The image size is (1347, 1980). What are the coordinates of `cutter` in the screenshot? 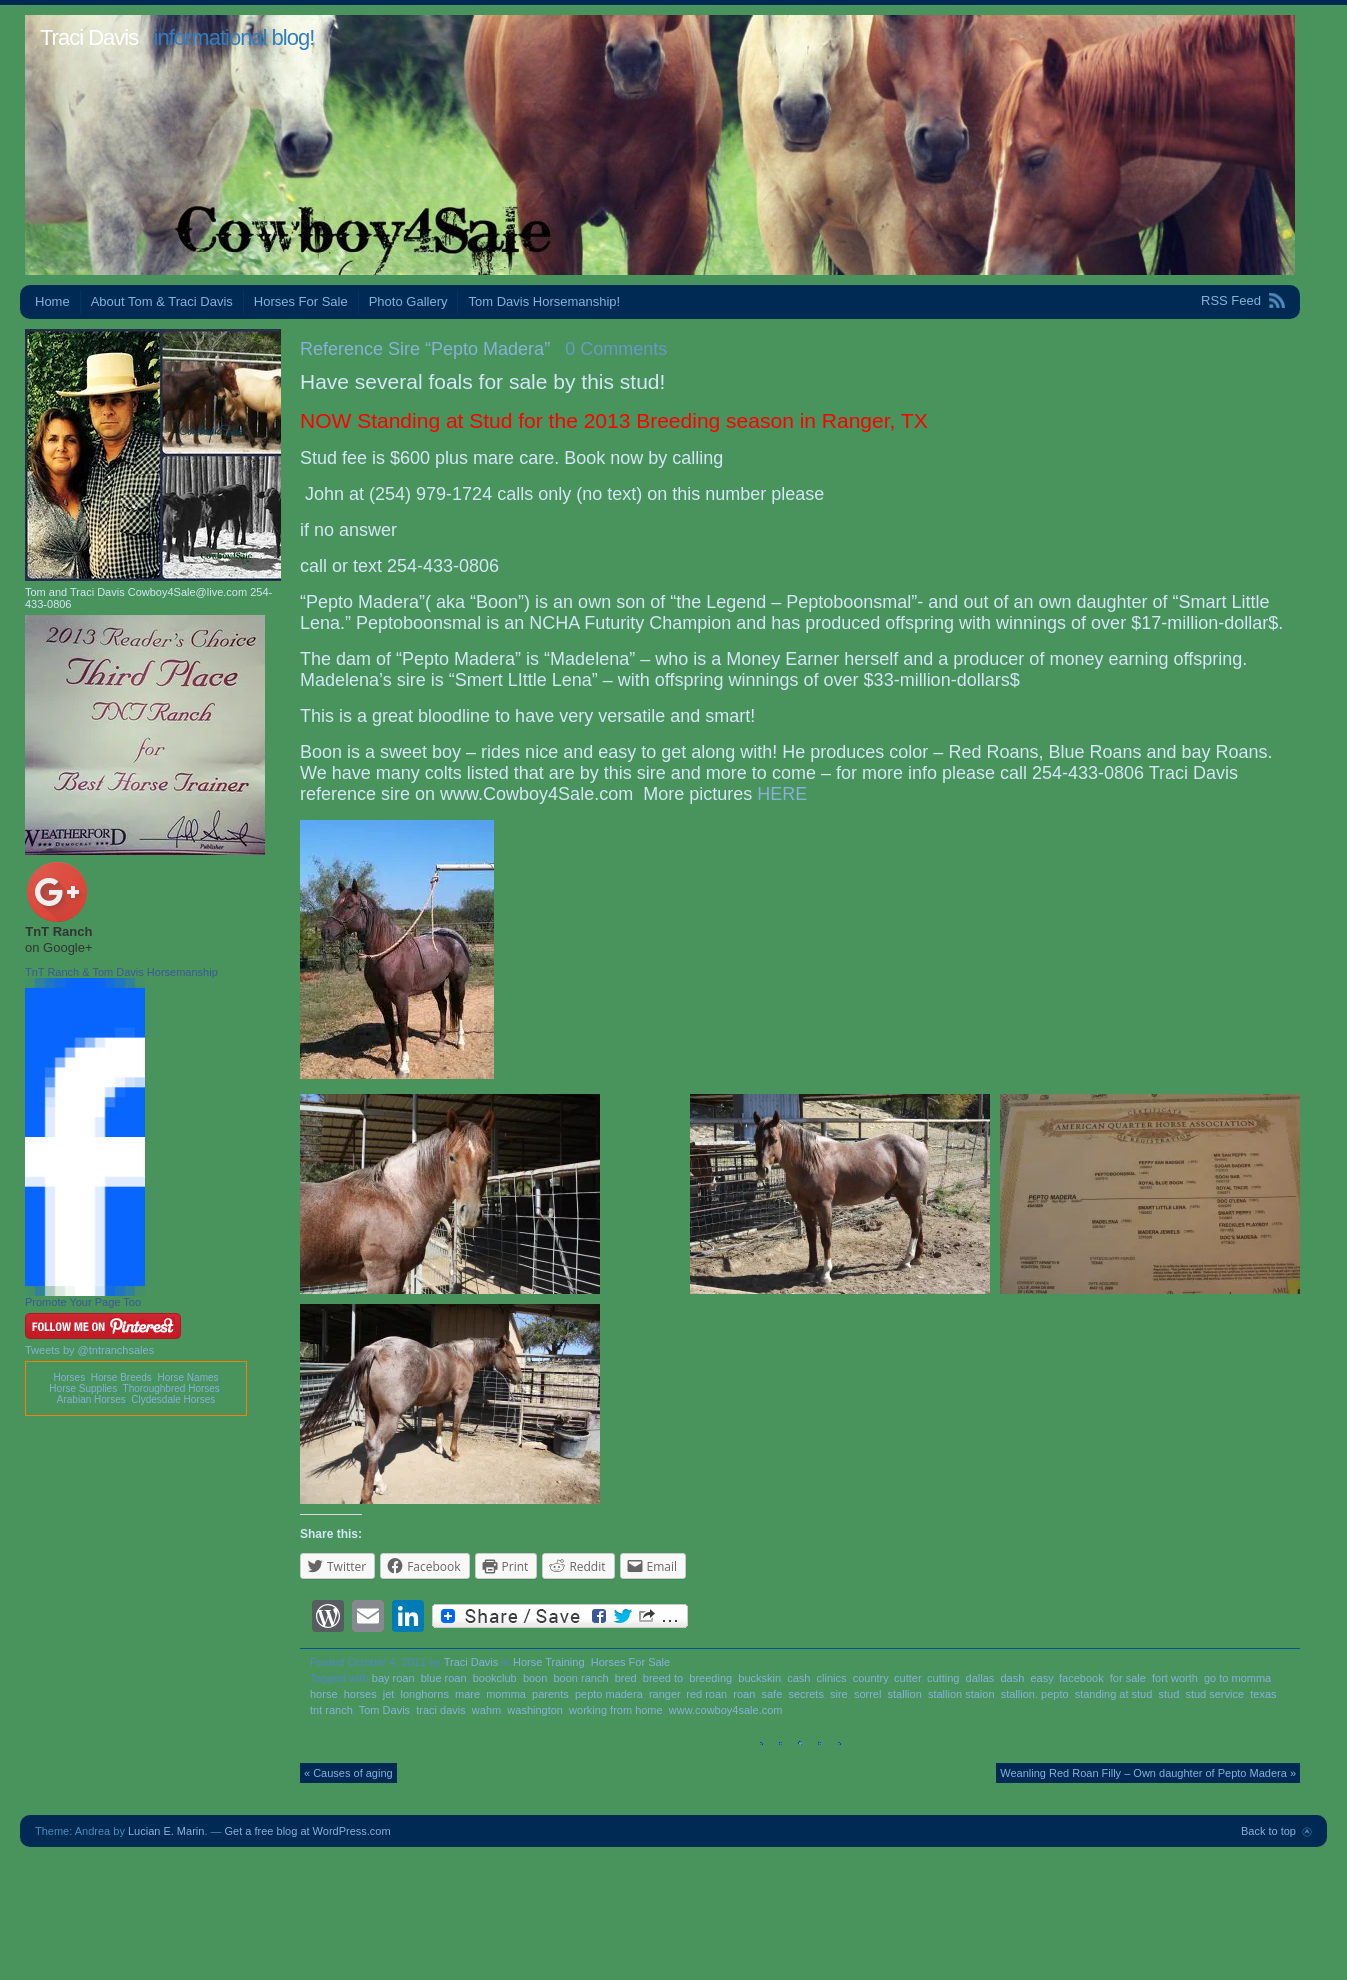 It's located at (907, 1678).